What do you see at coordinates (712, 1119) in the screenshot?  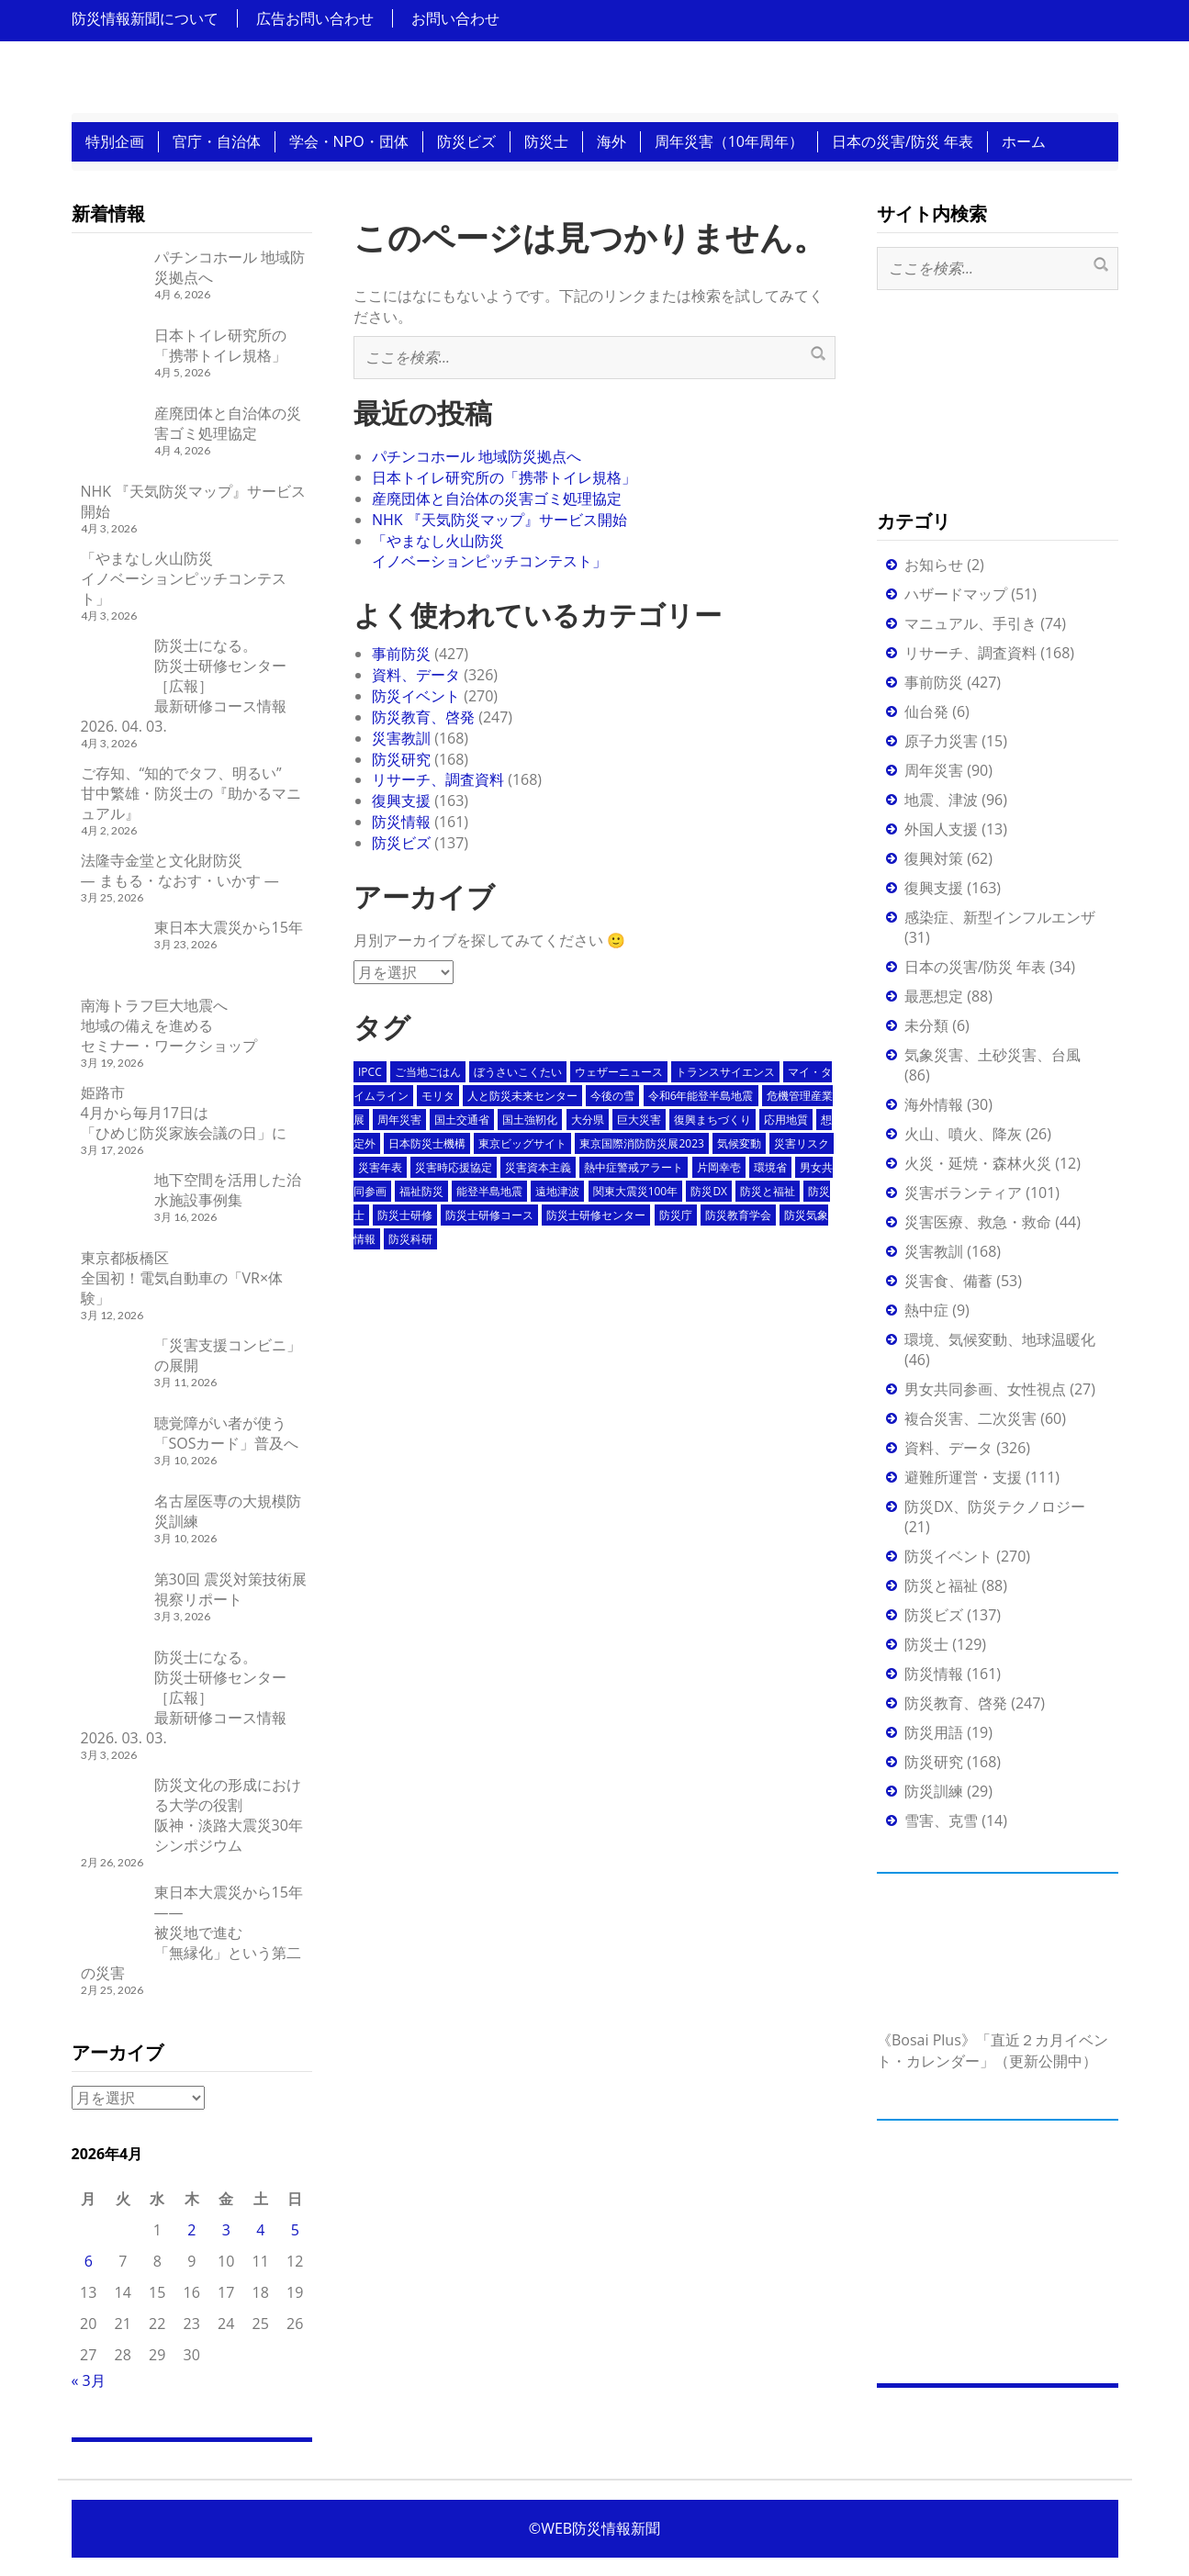 I see `復興まちづくり [復興まちづくり (3個の項目)]` at bounding box center [712, 1119].